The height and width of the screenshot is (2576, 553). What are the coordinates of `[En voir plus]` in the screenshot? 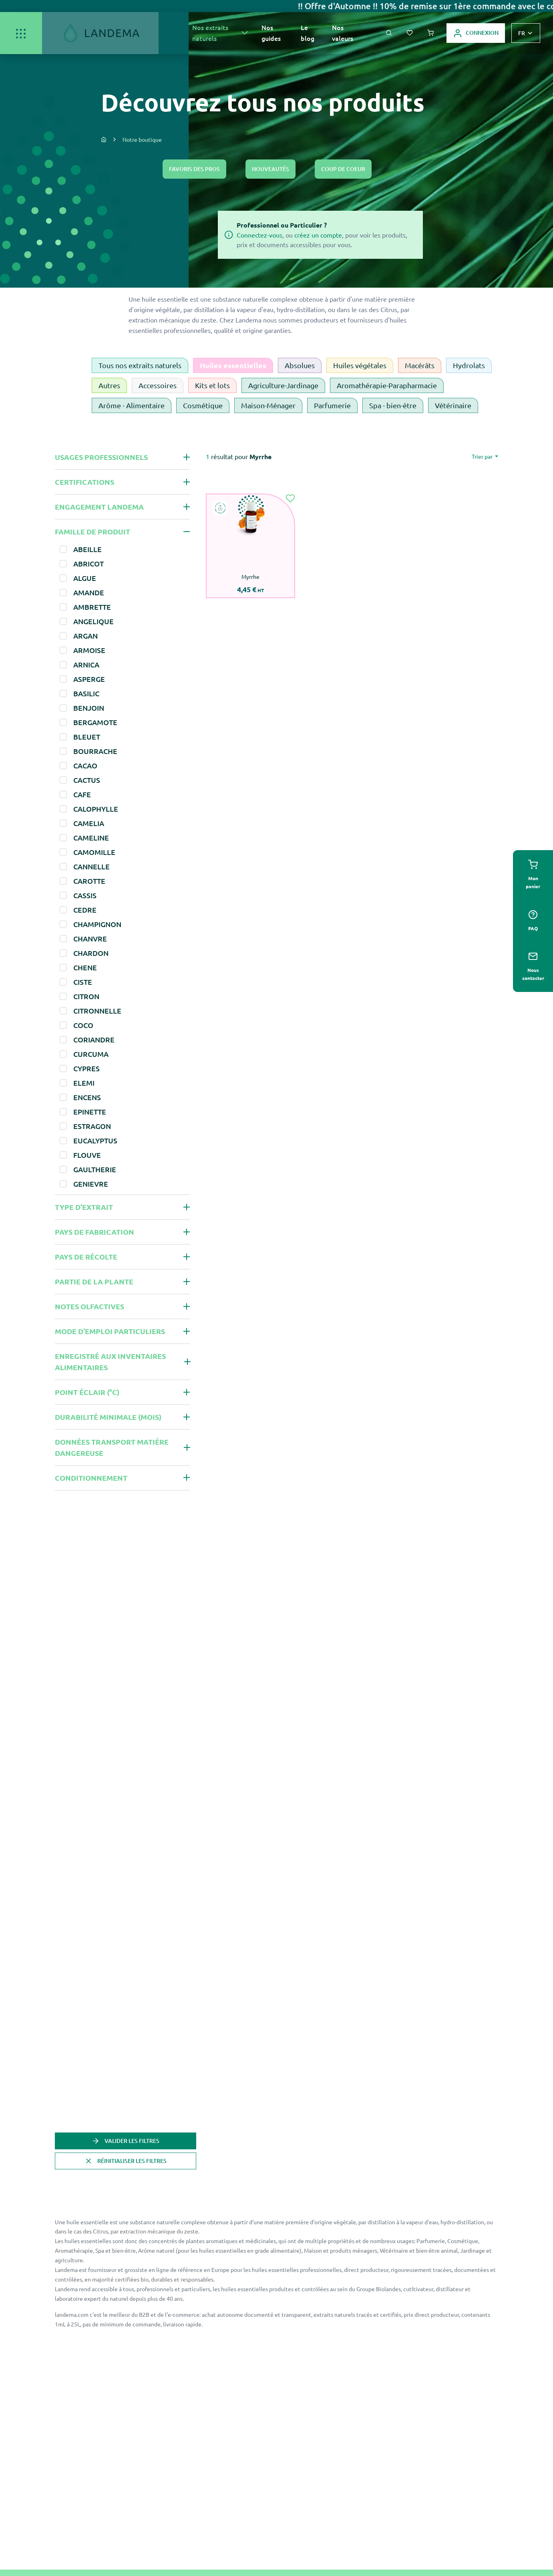 It's located at (245, 32).